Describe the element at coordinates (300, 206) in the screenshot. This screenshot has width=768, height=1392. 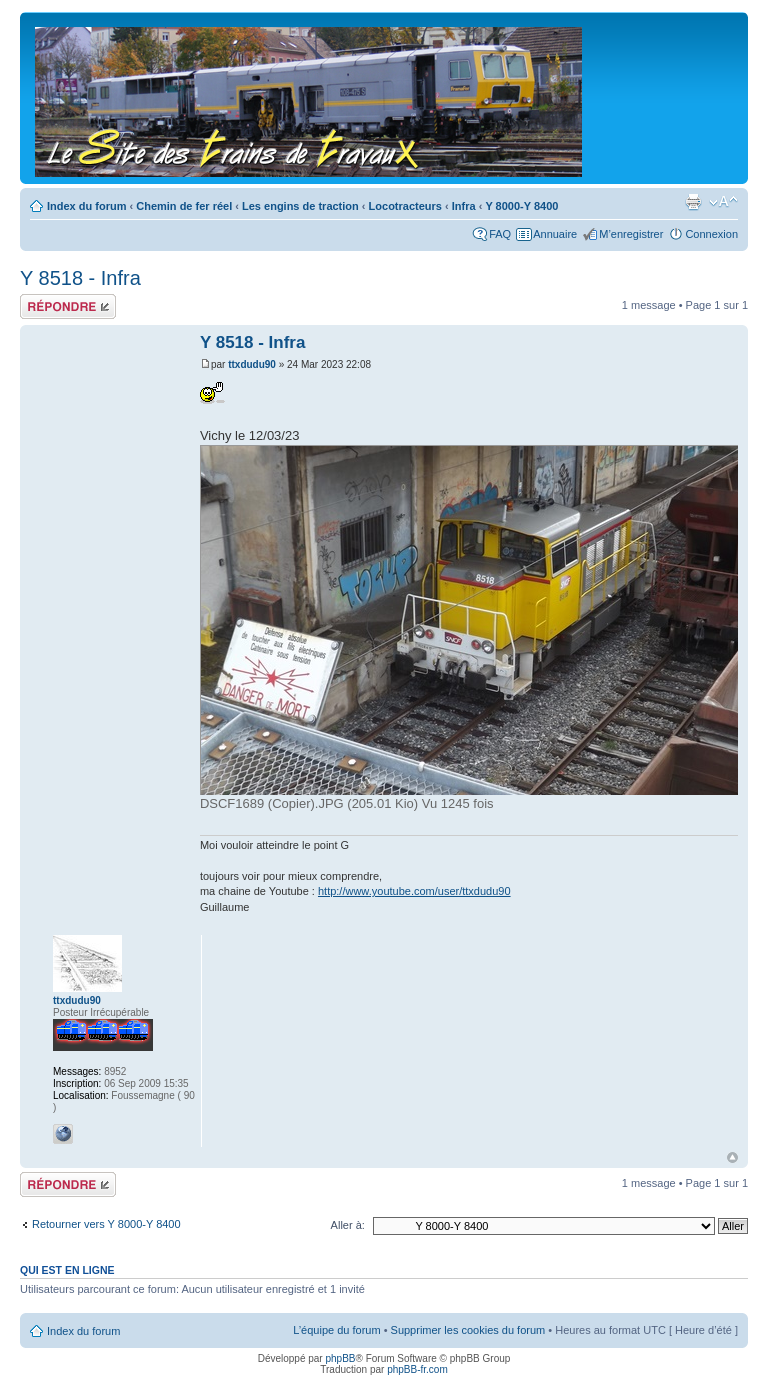
I see `Les engins de traction` at that location.